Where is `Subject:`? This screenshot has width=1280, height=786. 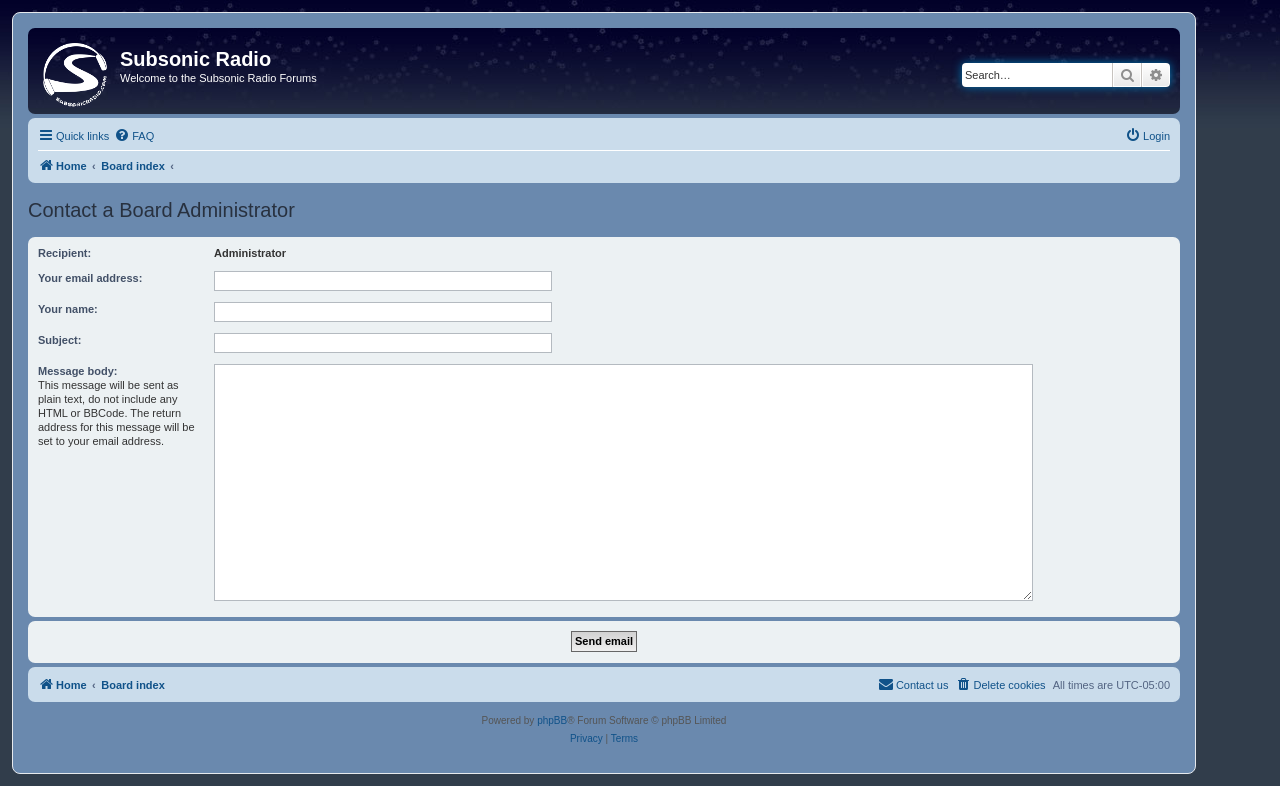 Subject: is located at coordinates (59, 340).